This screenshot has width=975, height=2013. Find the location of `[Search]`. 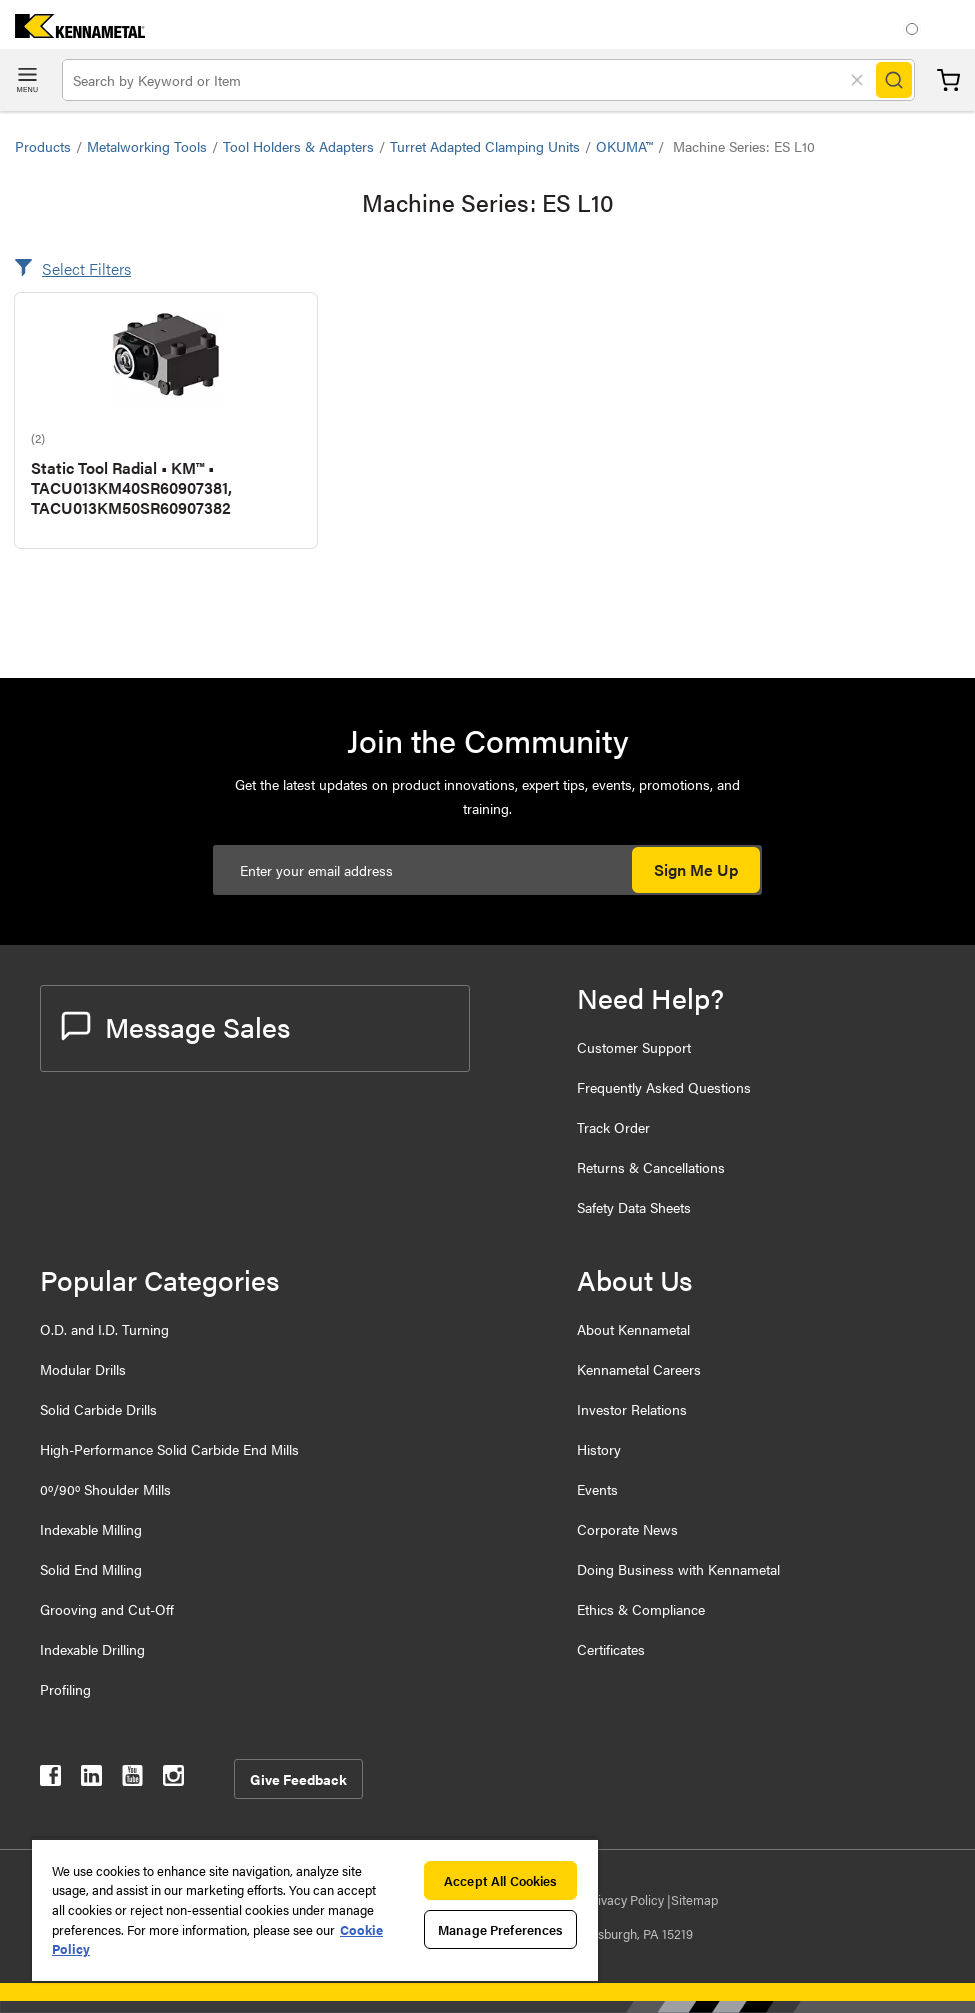

[Search] is located at coordinates (894, 80).